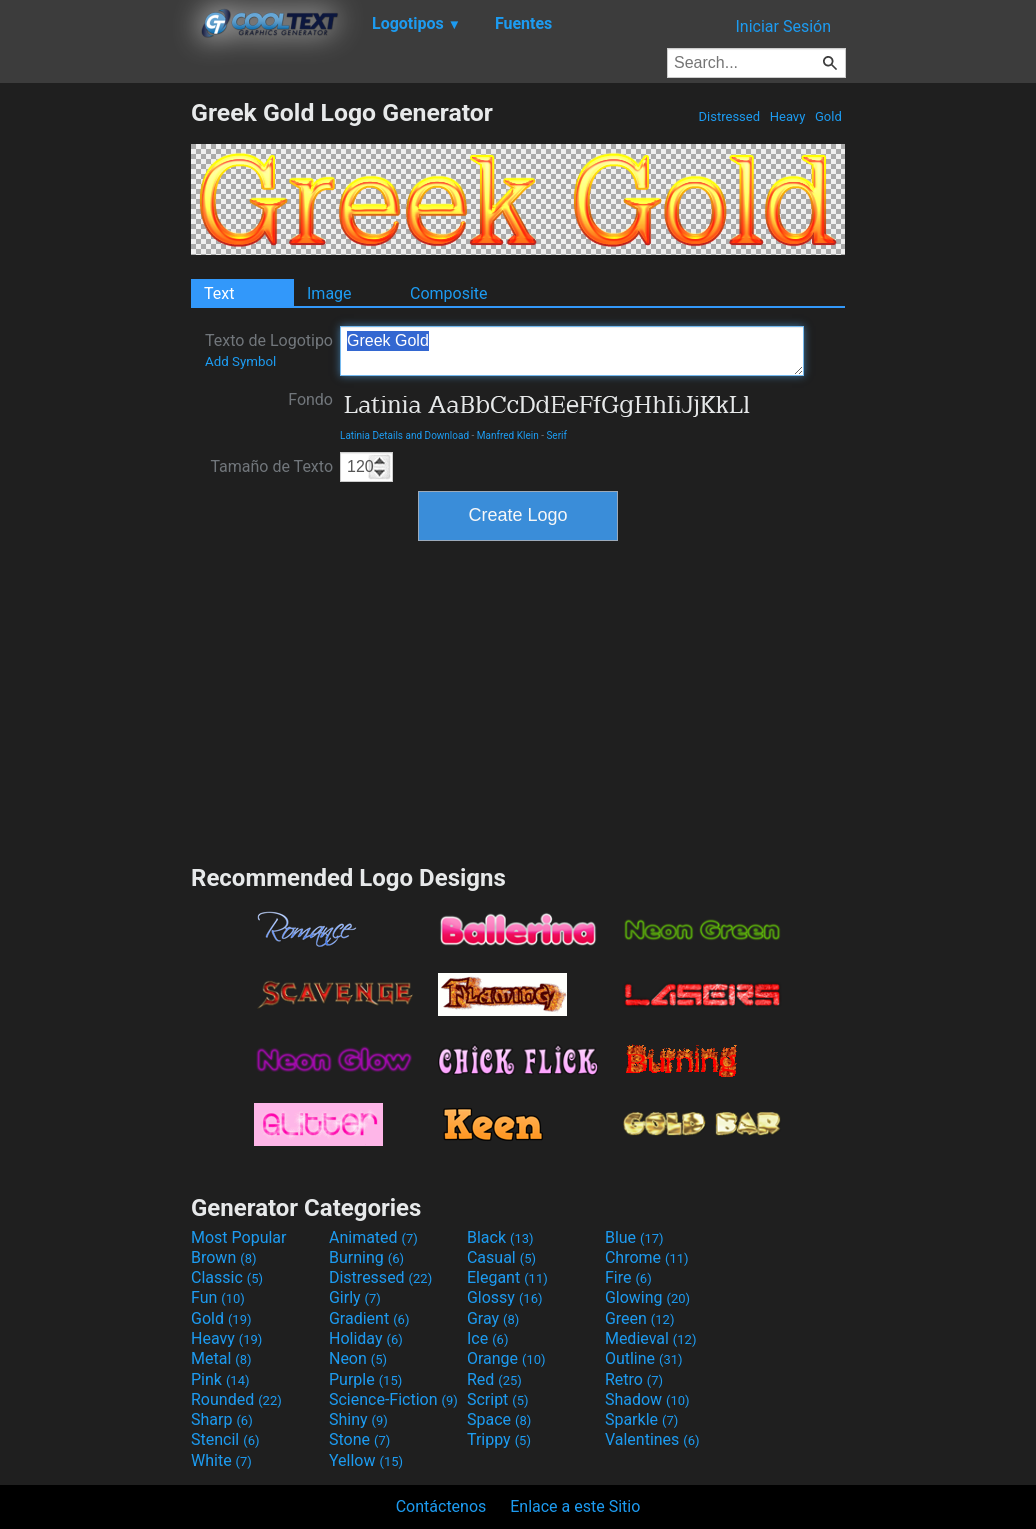  Describe the element at coordinates (365, 1379) in the screenshot. I see `Purple` at that location.